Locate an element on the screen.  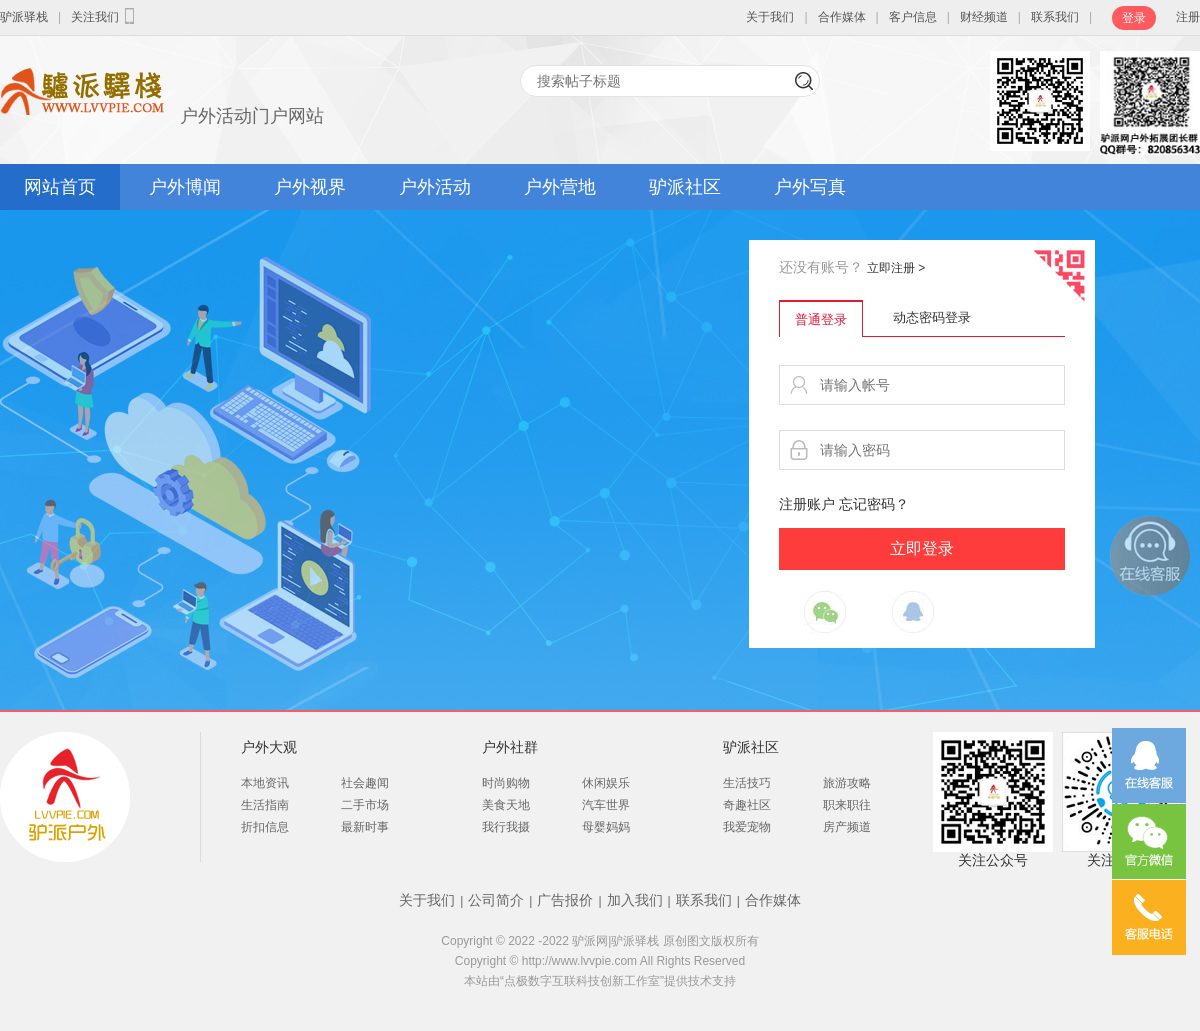
注册 is located at coordinates (1188, 17).